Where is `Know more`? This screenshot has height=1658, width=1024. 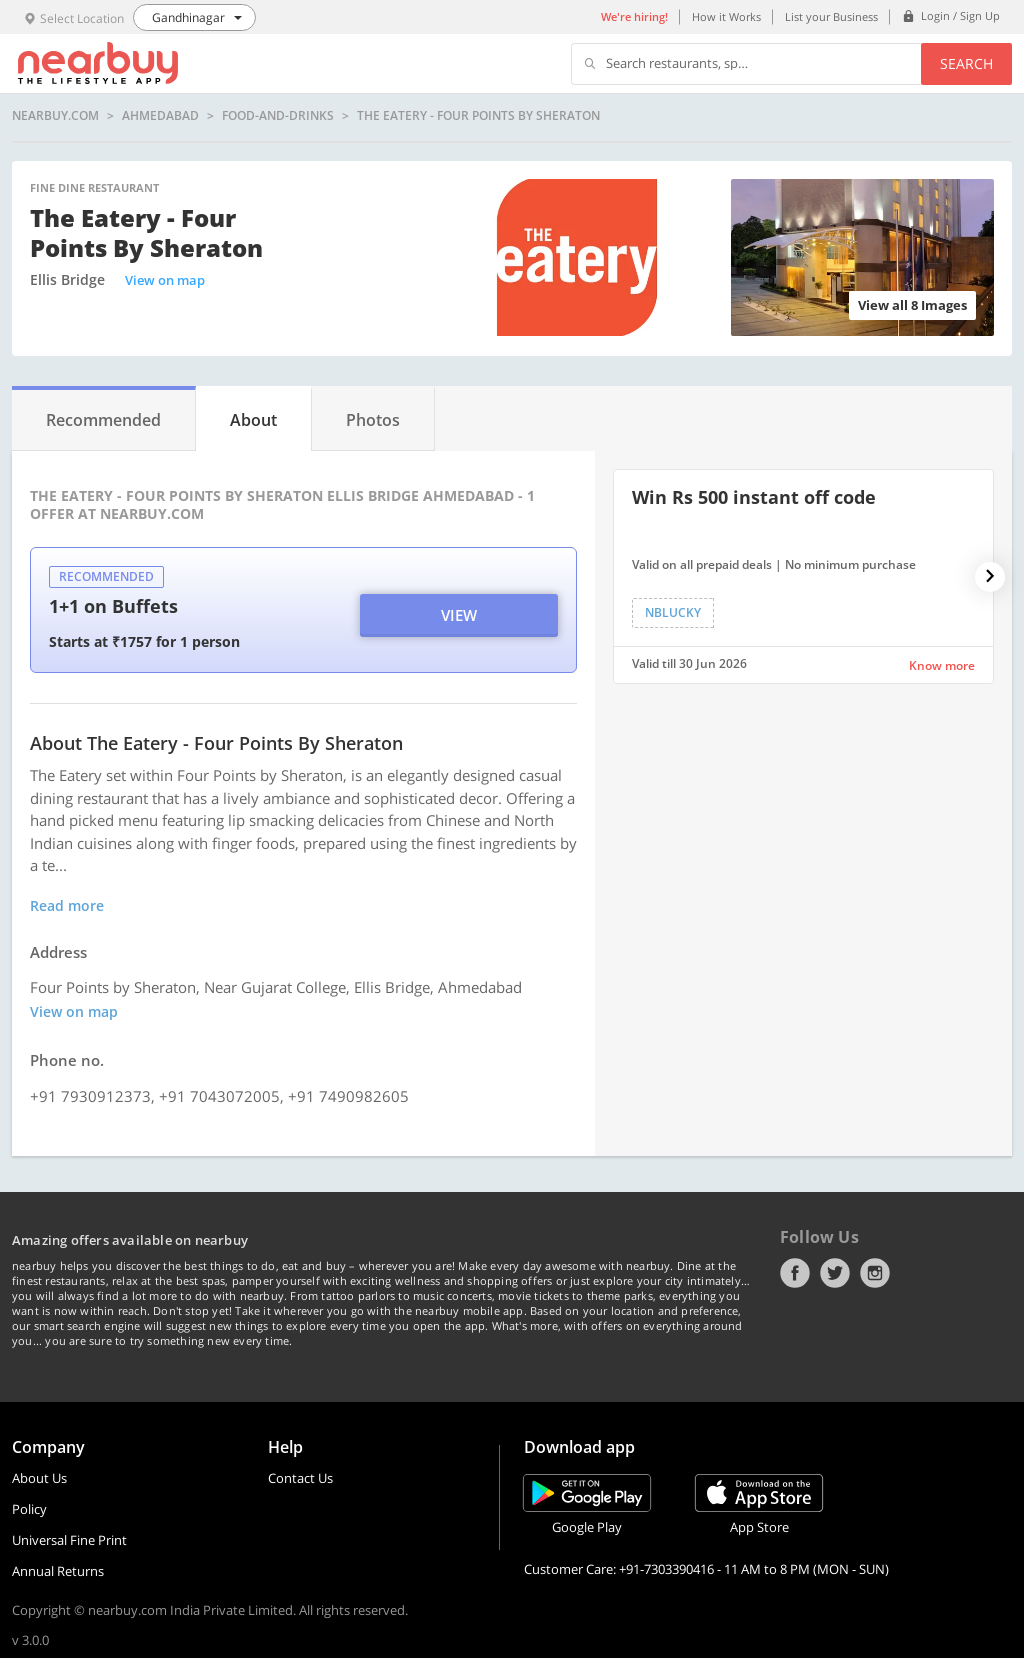 Know more is located at coordinates (942, 665).